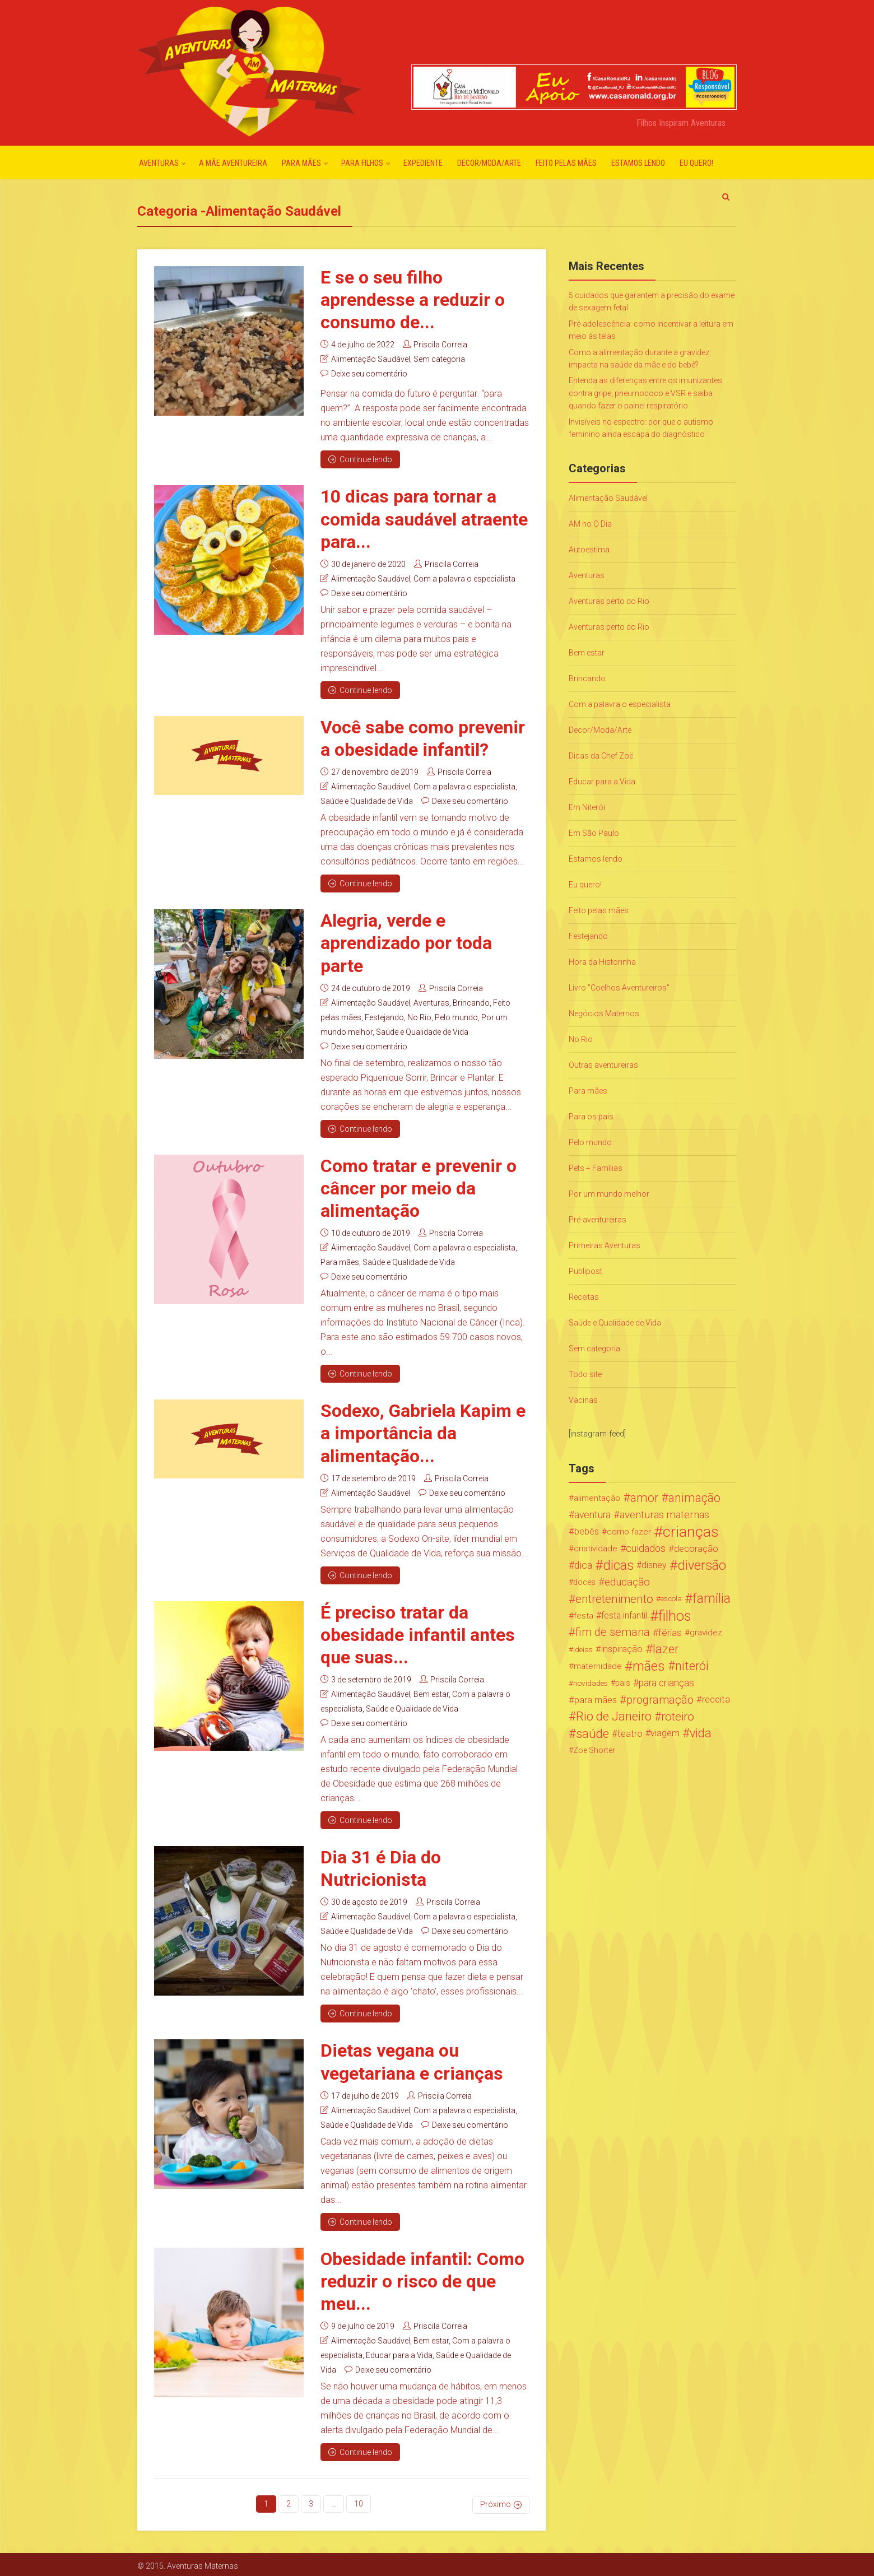  What do you see at coordinates (692, 1666) in the screenshot?
I see `niterói [niterói (108 itens)]` at bounding box center [692, 1666].